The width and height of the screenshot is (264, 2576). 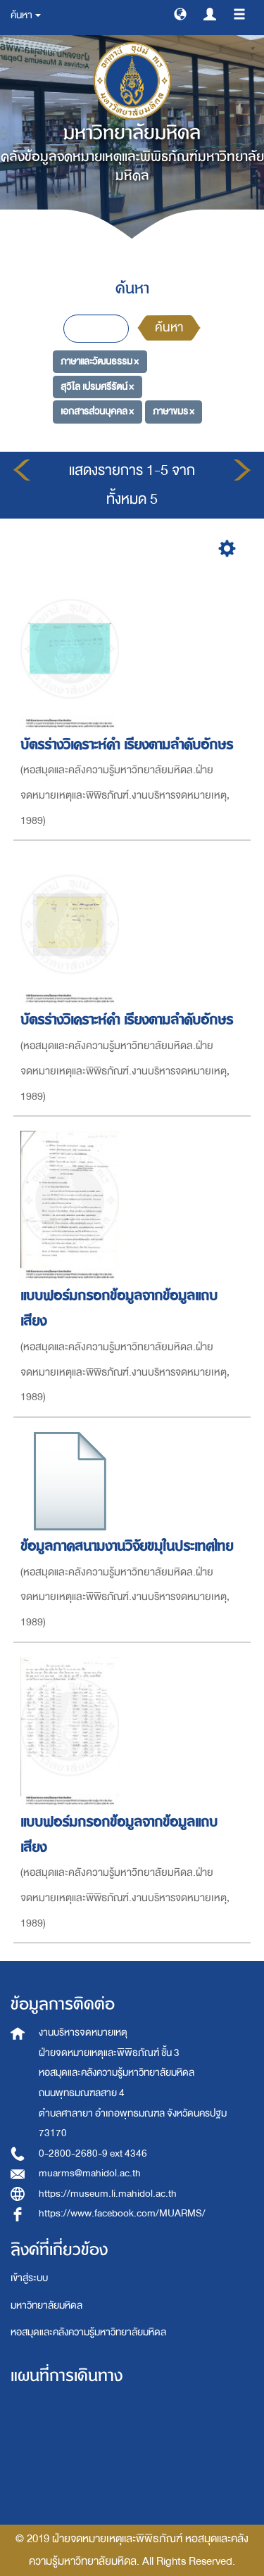 I want to click on muarms@mahidol.ac.th, so click(x=90, y=2173).